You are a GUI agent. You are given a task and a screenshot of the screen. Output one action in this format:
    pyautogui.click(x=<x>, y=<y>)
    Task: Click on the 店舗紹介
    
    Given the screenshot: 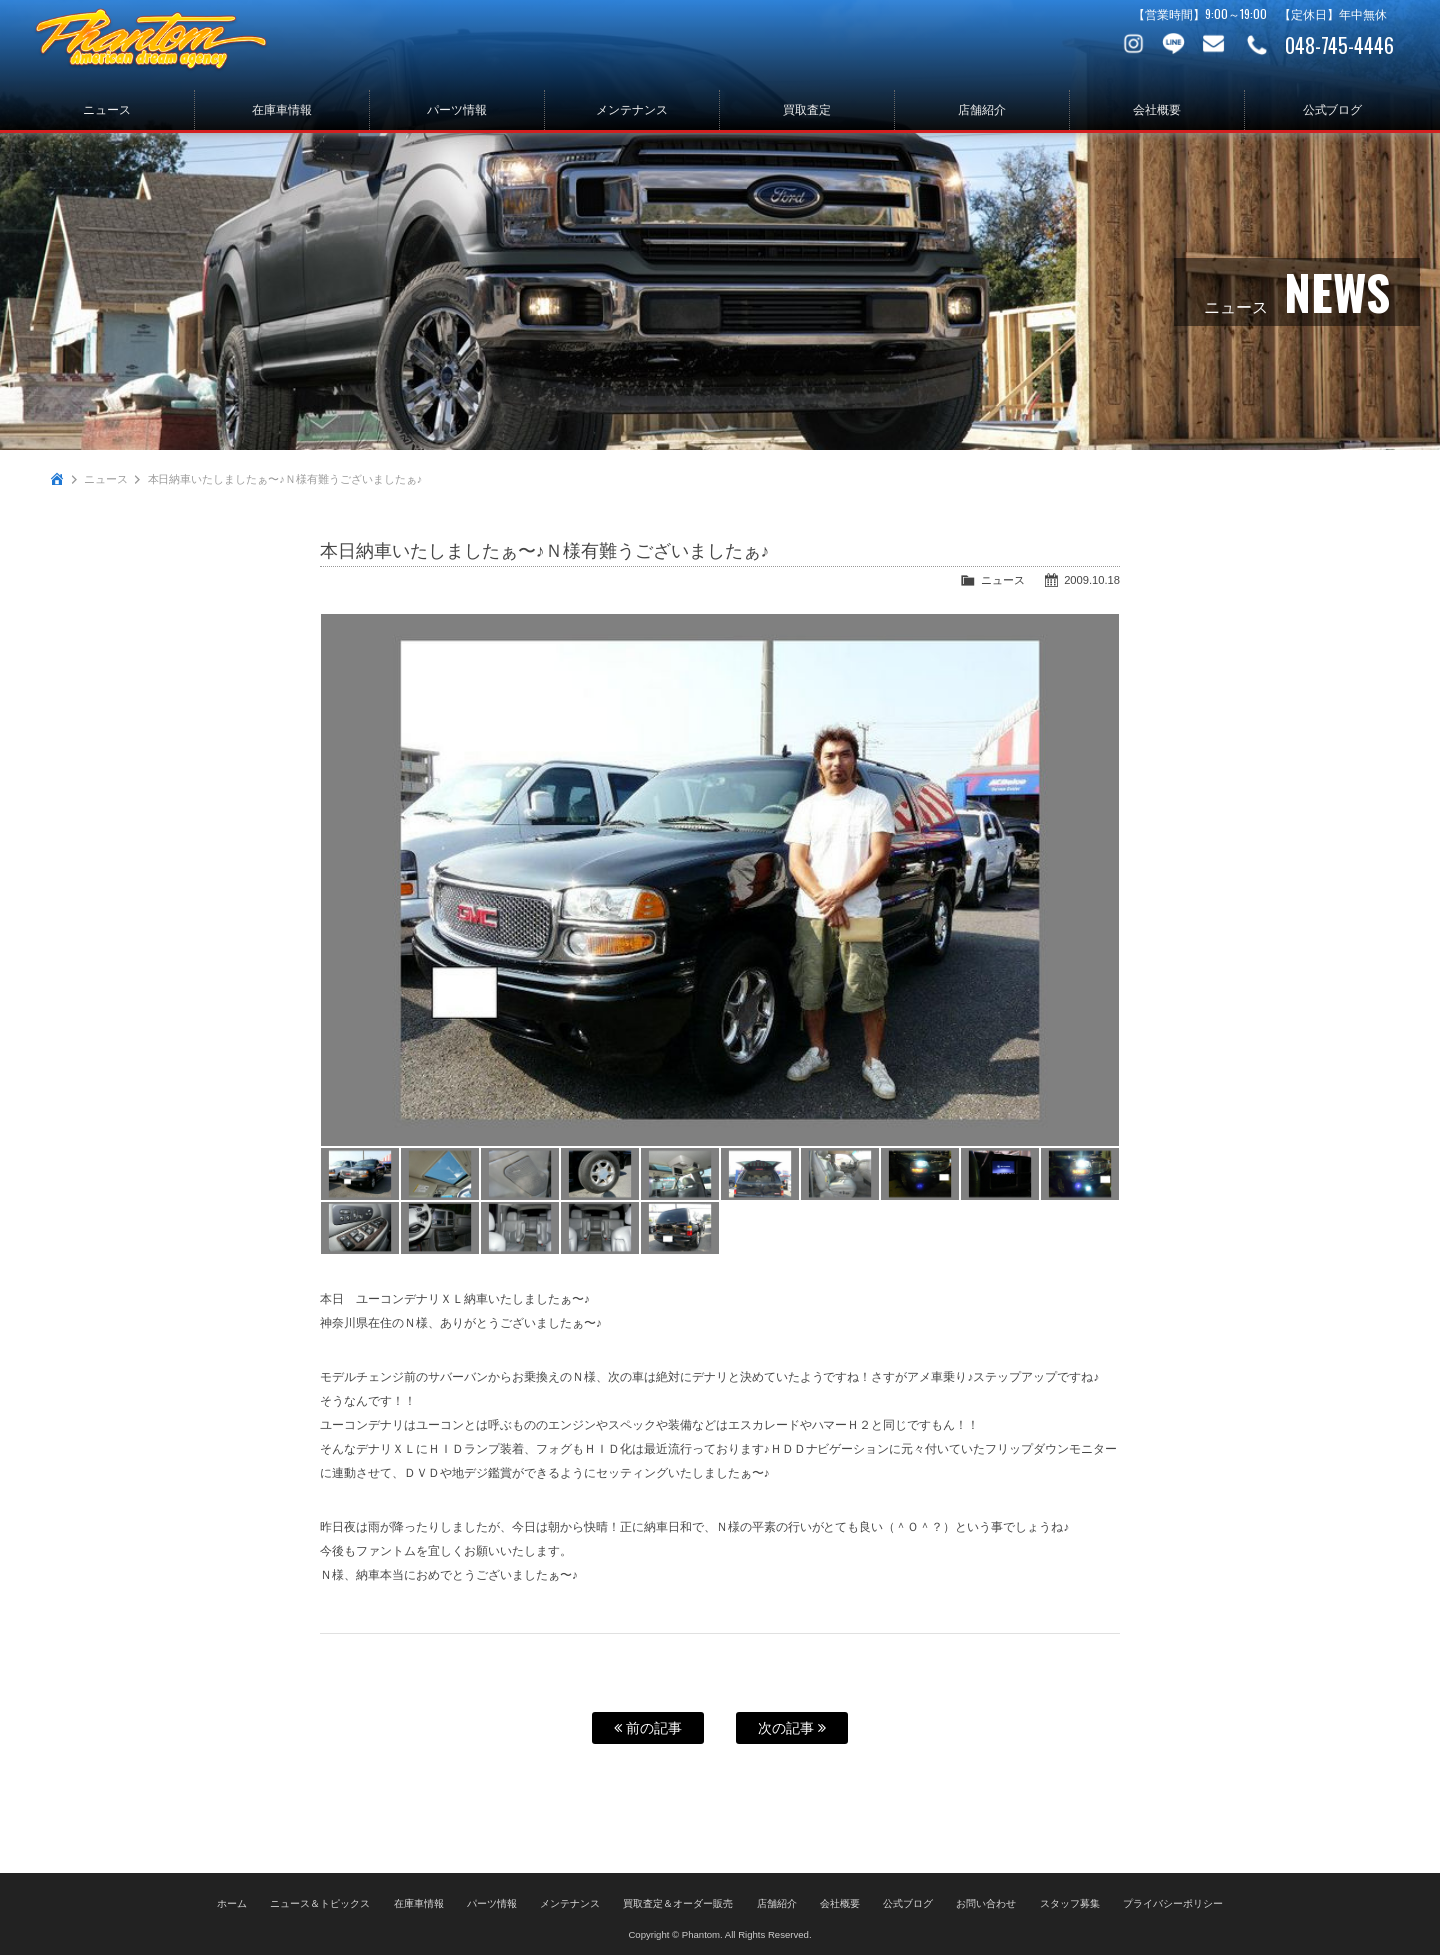 What is the action you would take?
    pyautogui.click(x=982, y=110)
    